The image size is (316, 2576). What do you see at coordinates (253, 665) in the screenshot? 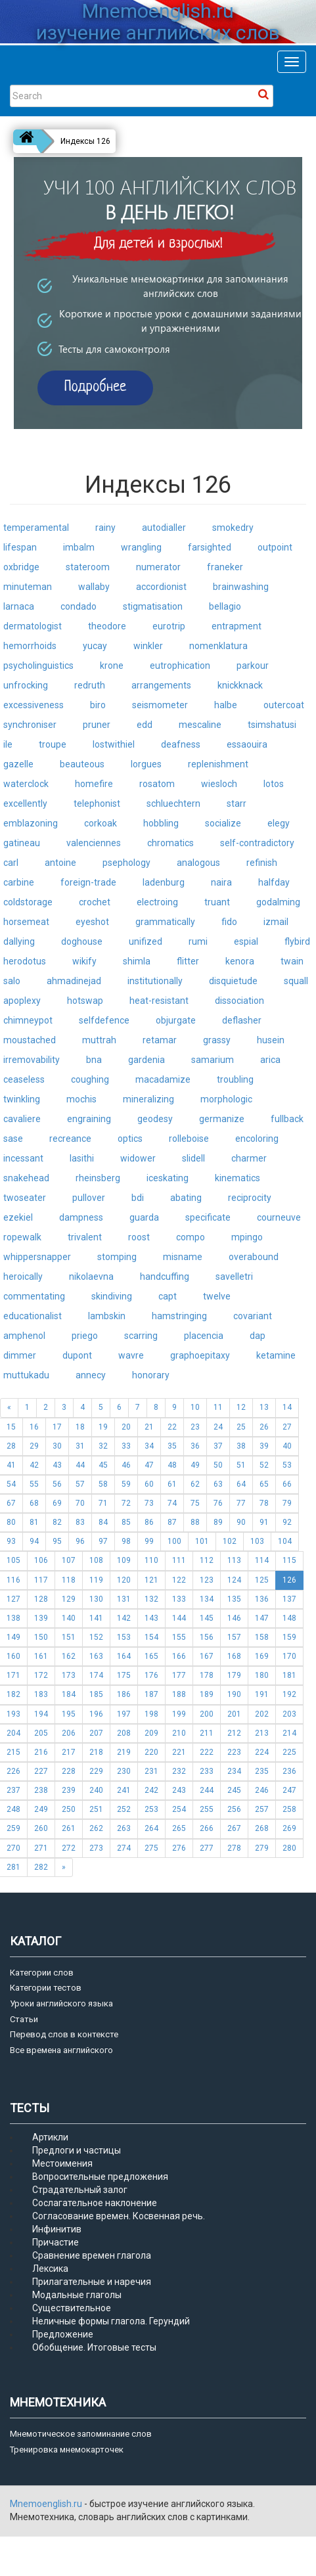
I see `parkour` at bounding box center [253, 665].